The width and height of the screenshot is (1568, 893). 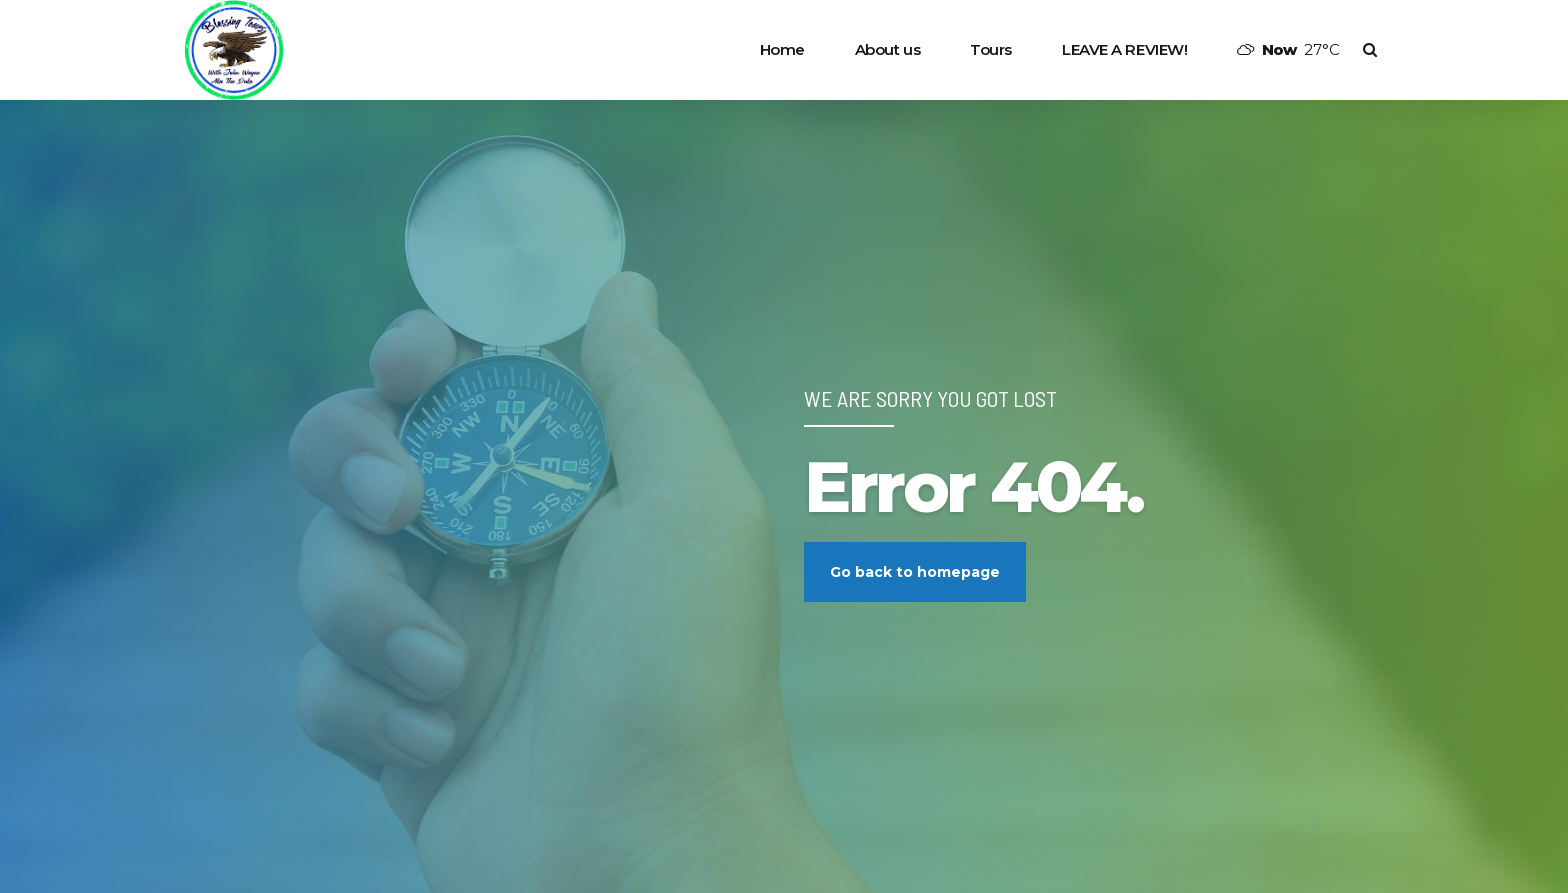 What do you see at coordinates (1124, 49) in the screenshot?
I see `LEAVE A REVIEW!` at bounding box center [1124, 49].